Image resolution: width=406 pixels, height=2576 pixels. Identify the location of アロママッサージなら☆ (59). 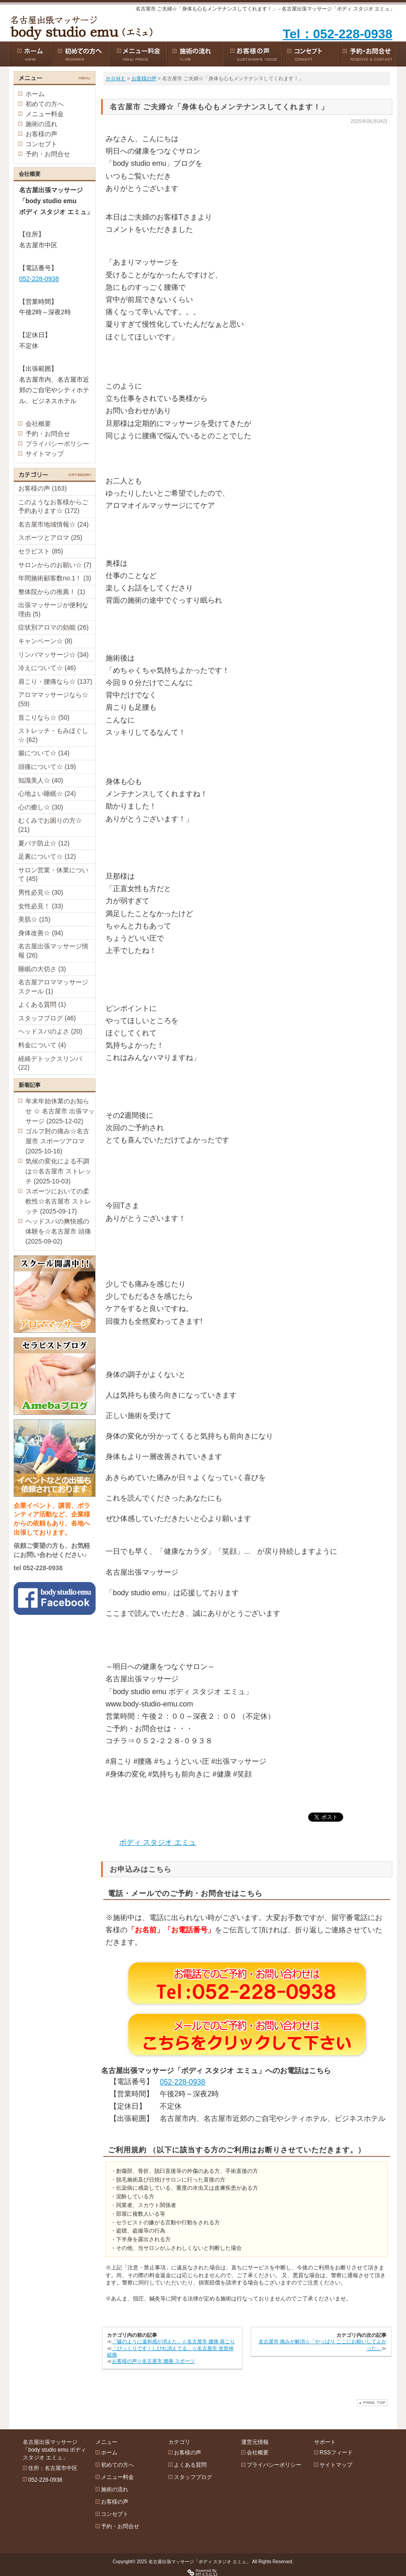
(53, 699).